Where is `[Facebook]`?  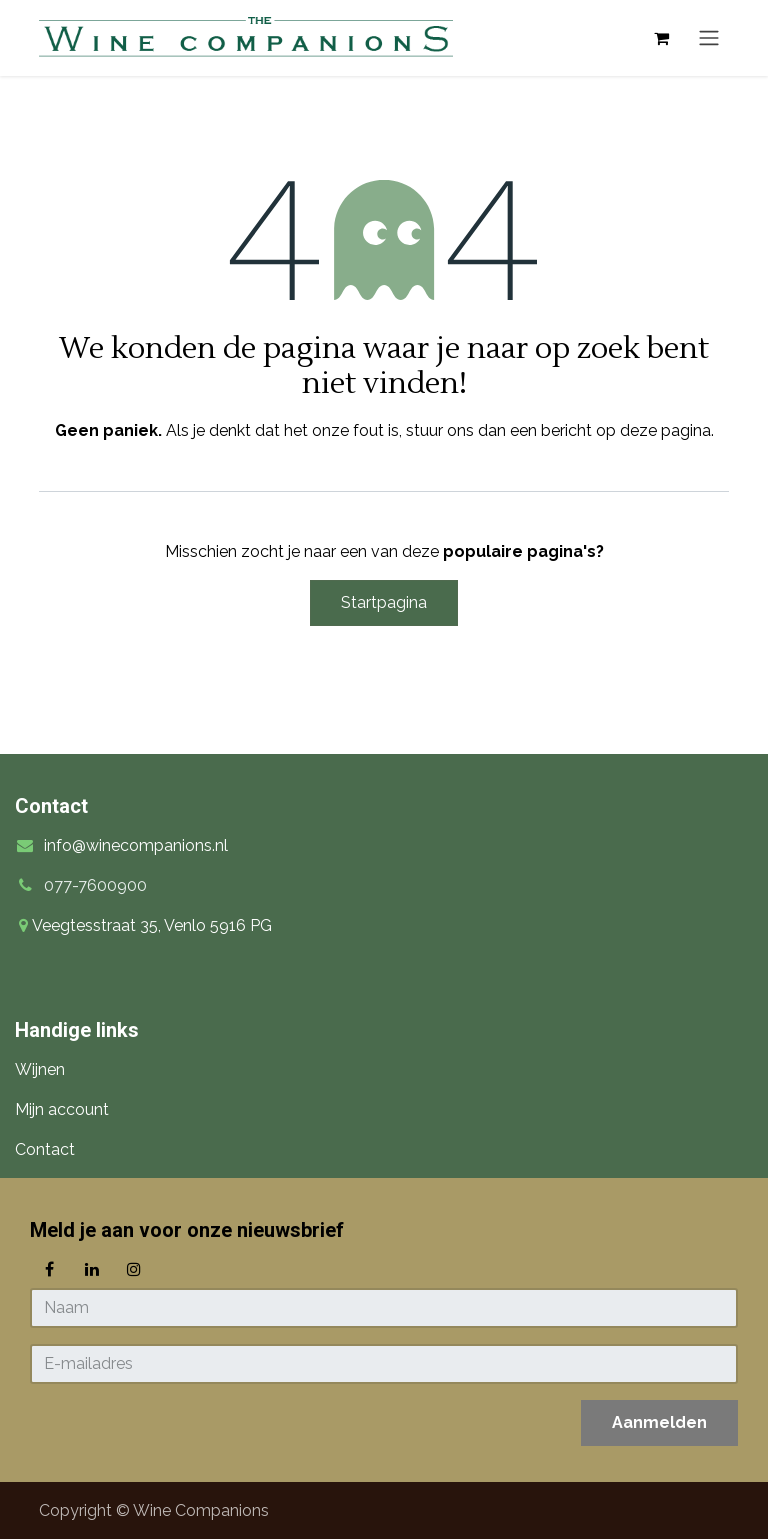 [Facebook] is located at coordinates (49, 1269).